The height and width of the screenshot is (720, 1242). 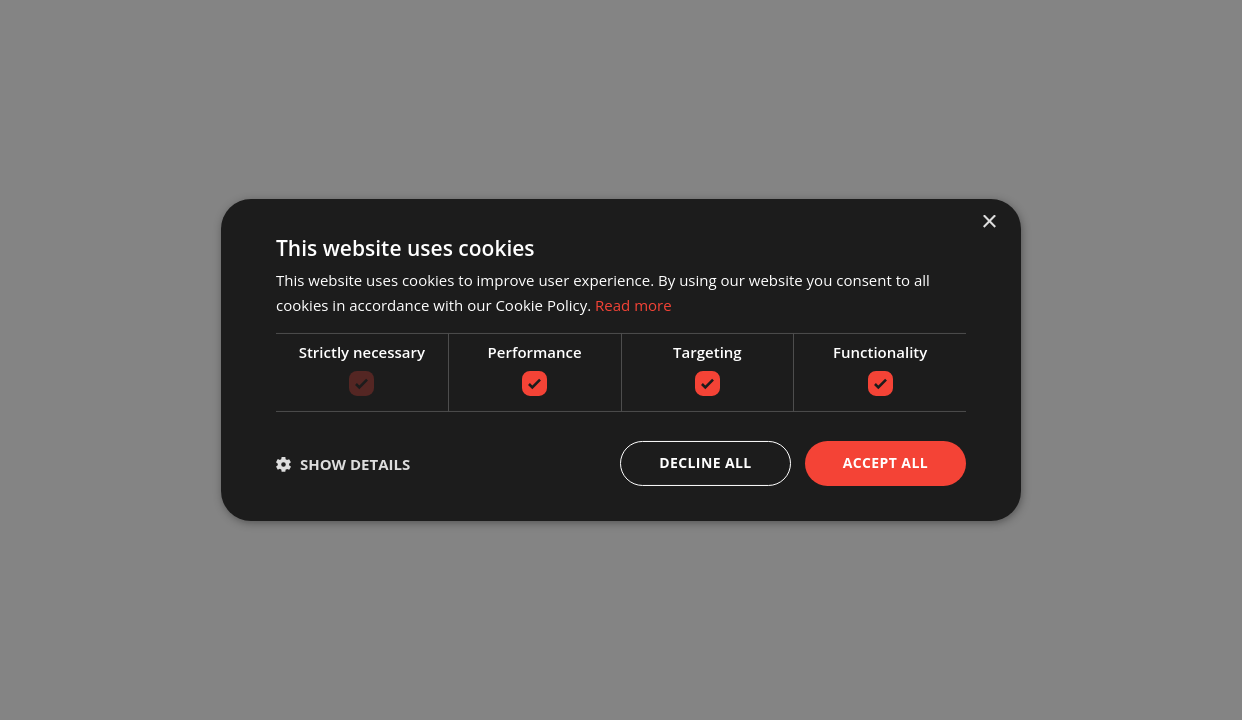 What do you see at coordinates (988, 222) in the screenshot?
I see `× [button]` at bounding box center [988, 222].